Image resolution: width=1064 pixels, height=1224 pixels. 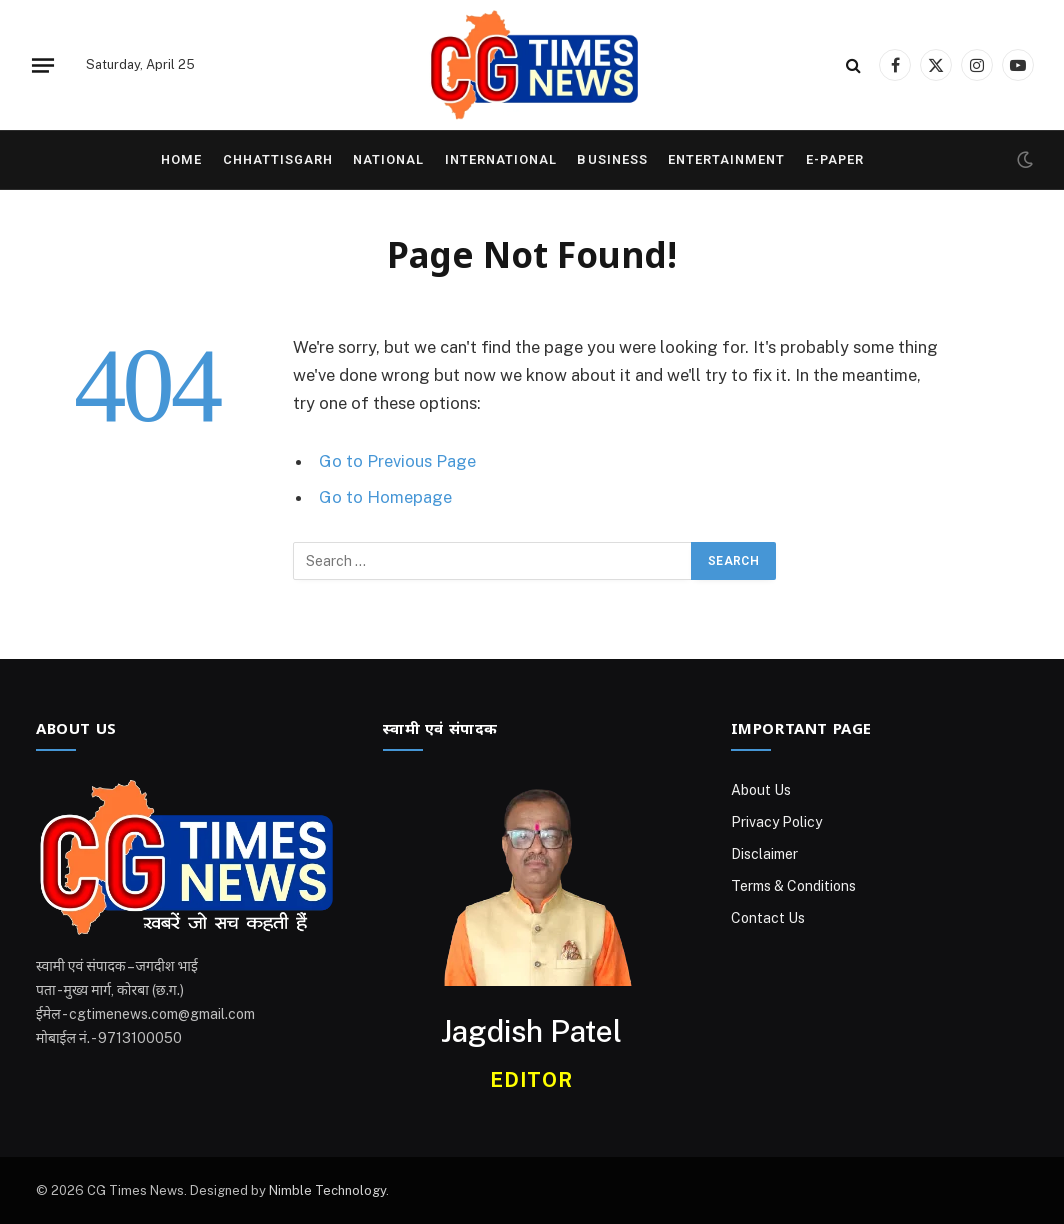 What do you see at coordinates (278, 159) in the screenshot?
I see `Chhattisgarh` at bounding box center [278, 159].